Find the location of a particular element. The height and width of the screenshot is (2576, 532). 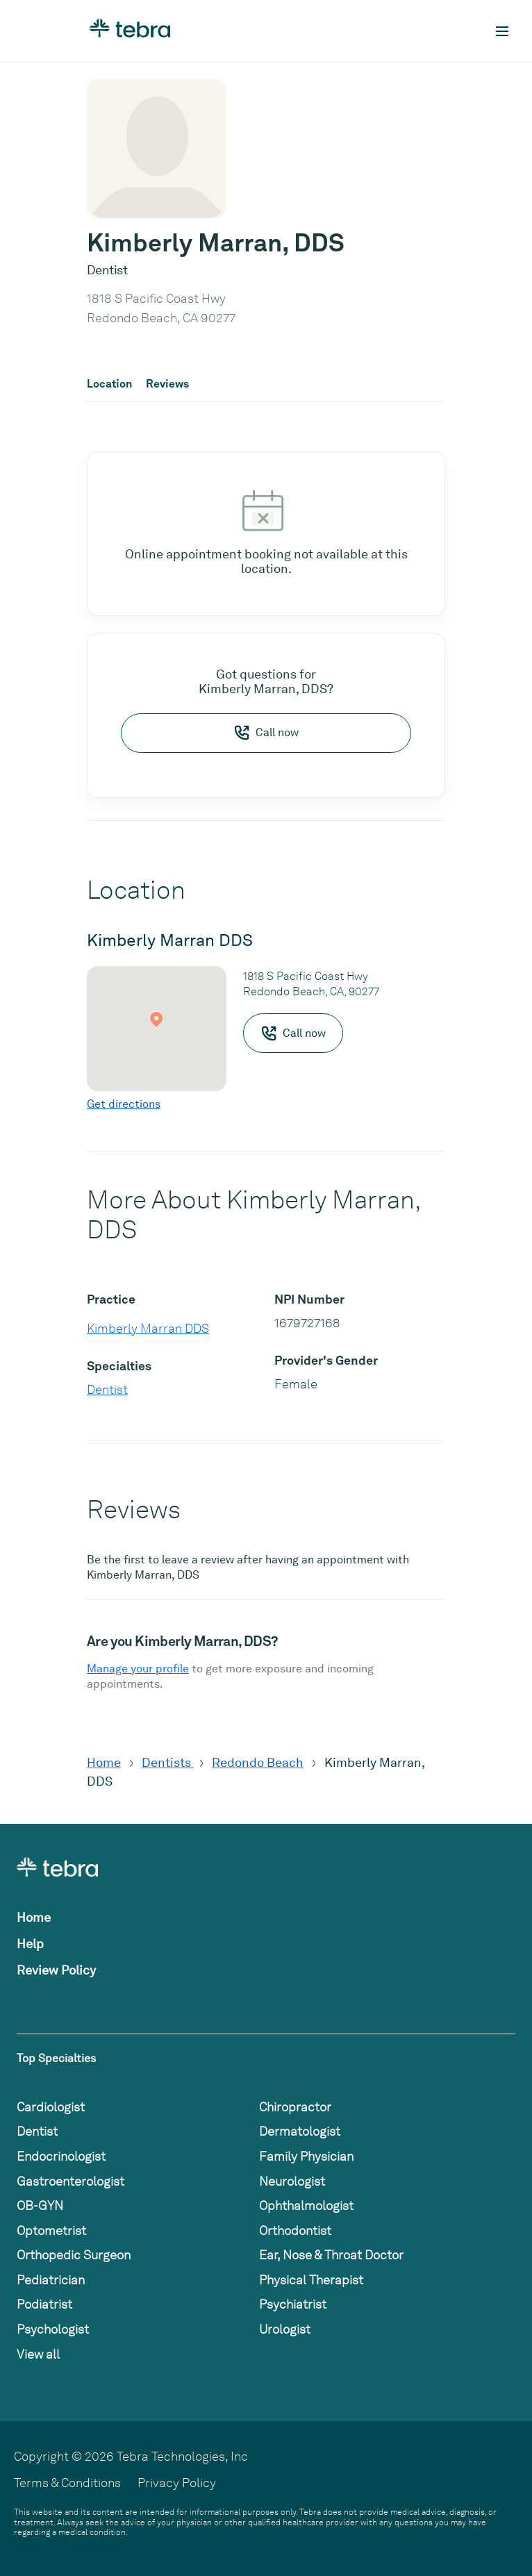

View all is located at coordinates (38, 2354).